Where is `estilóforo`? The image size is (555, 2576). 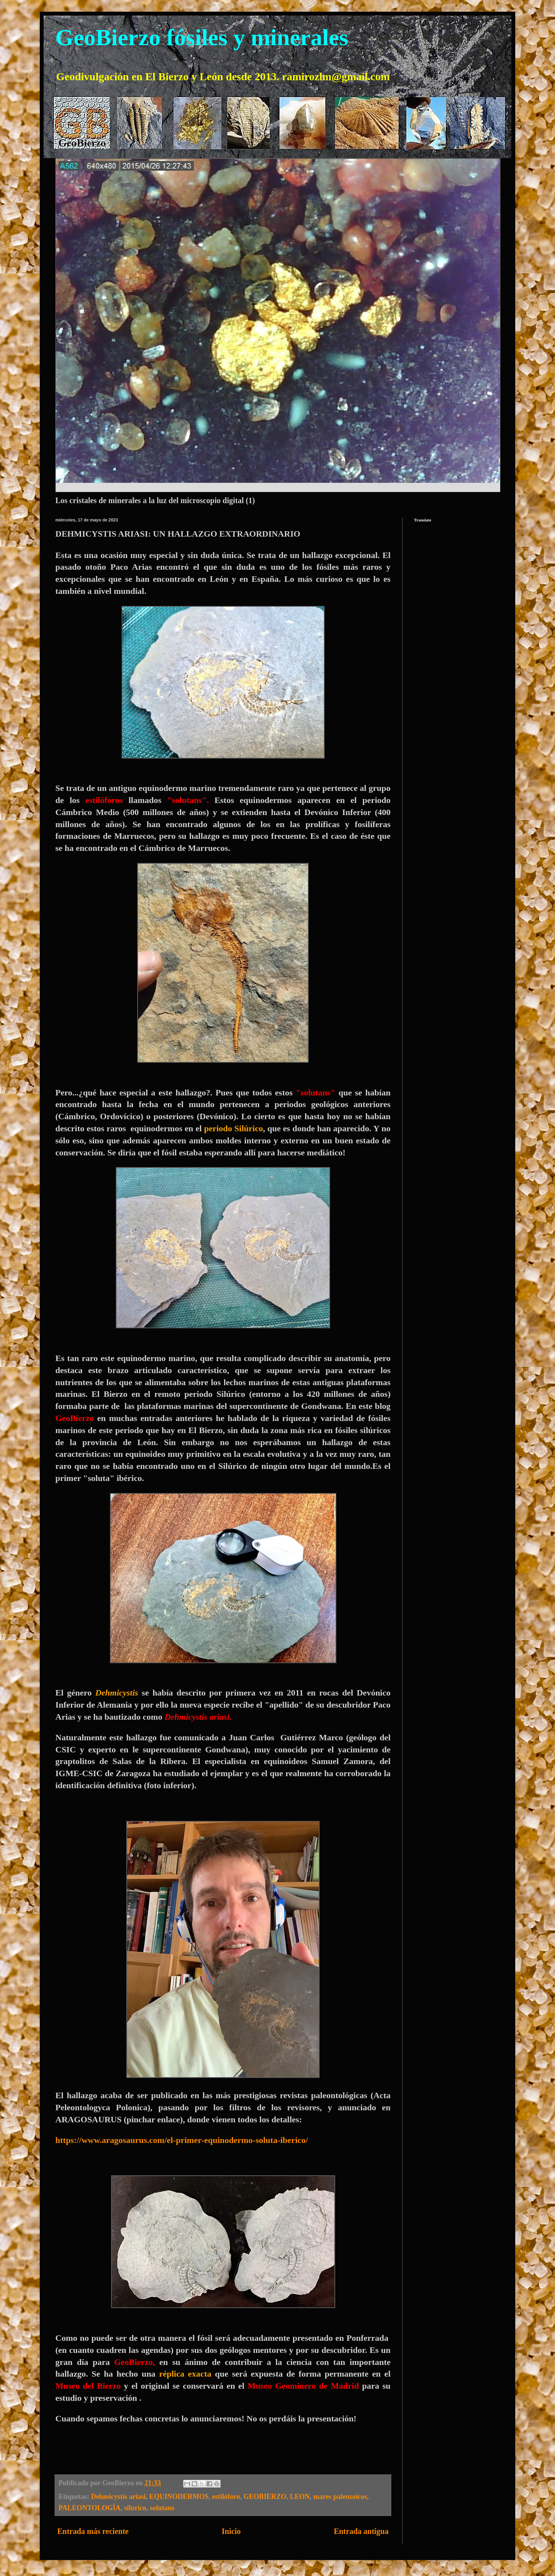
estilóforo is located at coordinates (226, 2496).